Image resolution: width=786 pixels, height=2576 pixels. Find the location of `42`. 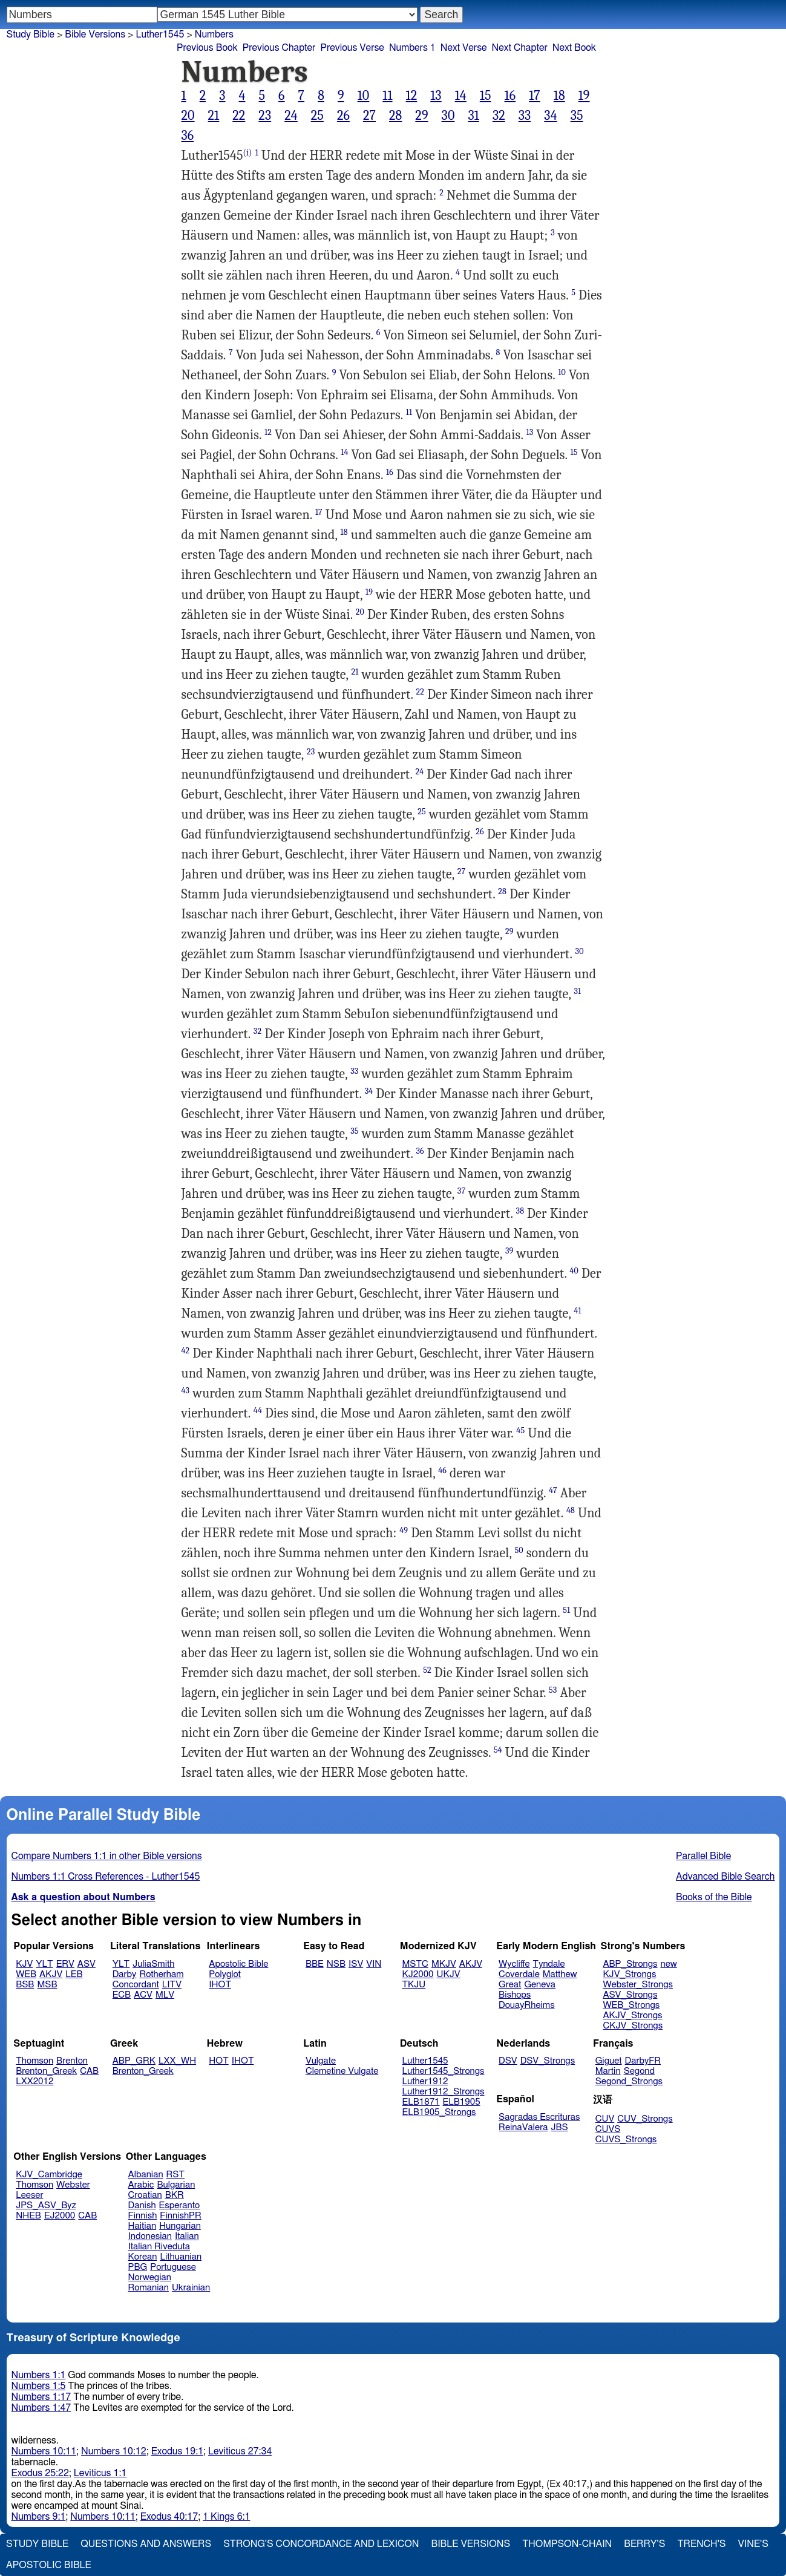

42 is located at coordinates (186, 1350).